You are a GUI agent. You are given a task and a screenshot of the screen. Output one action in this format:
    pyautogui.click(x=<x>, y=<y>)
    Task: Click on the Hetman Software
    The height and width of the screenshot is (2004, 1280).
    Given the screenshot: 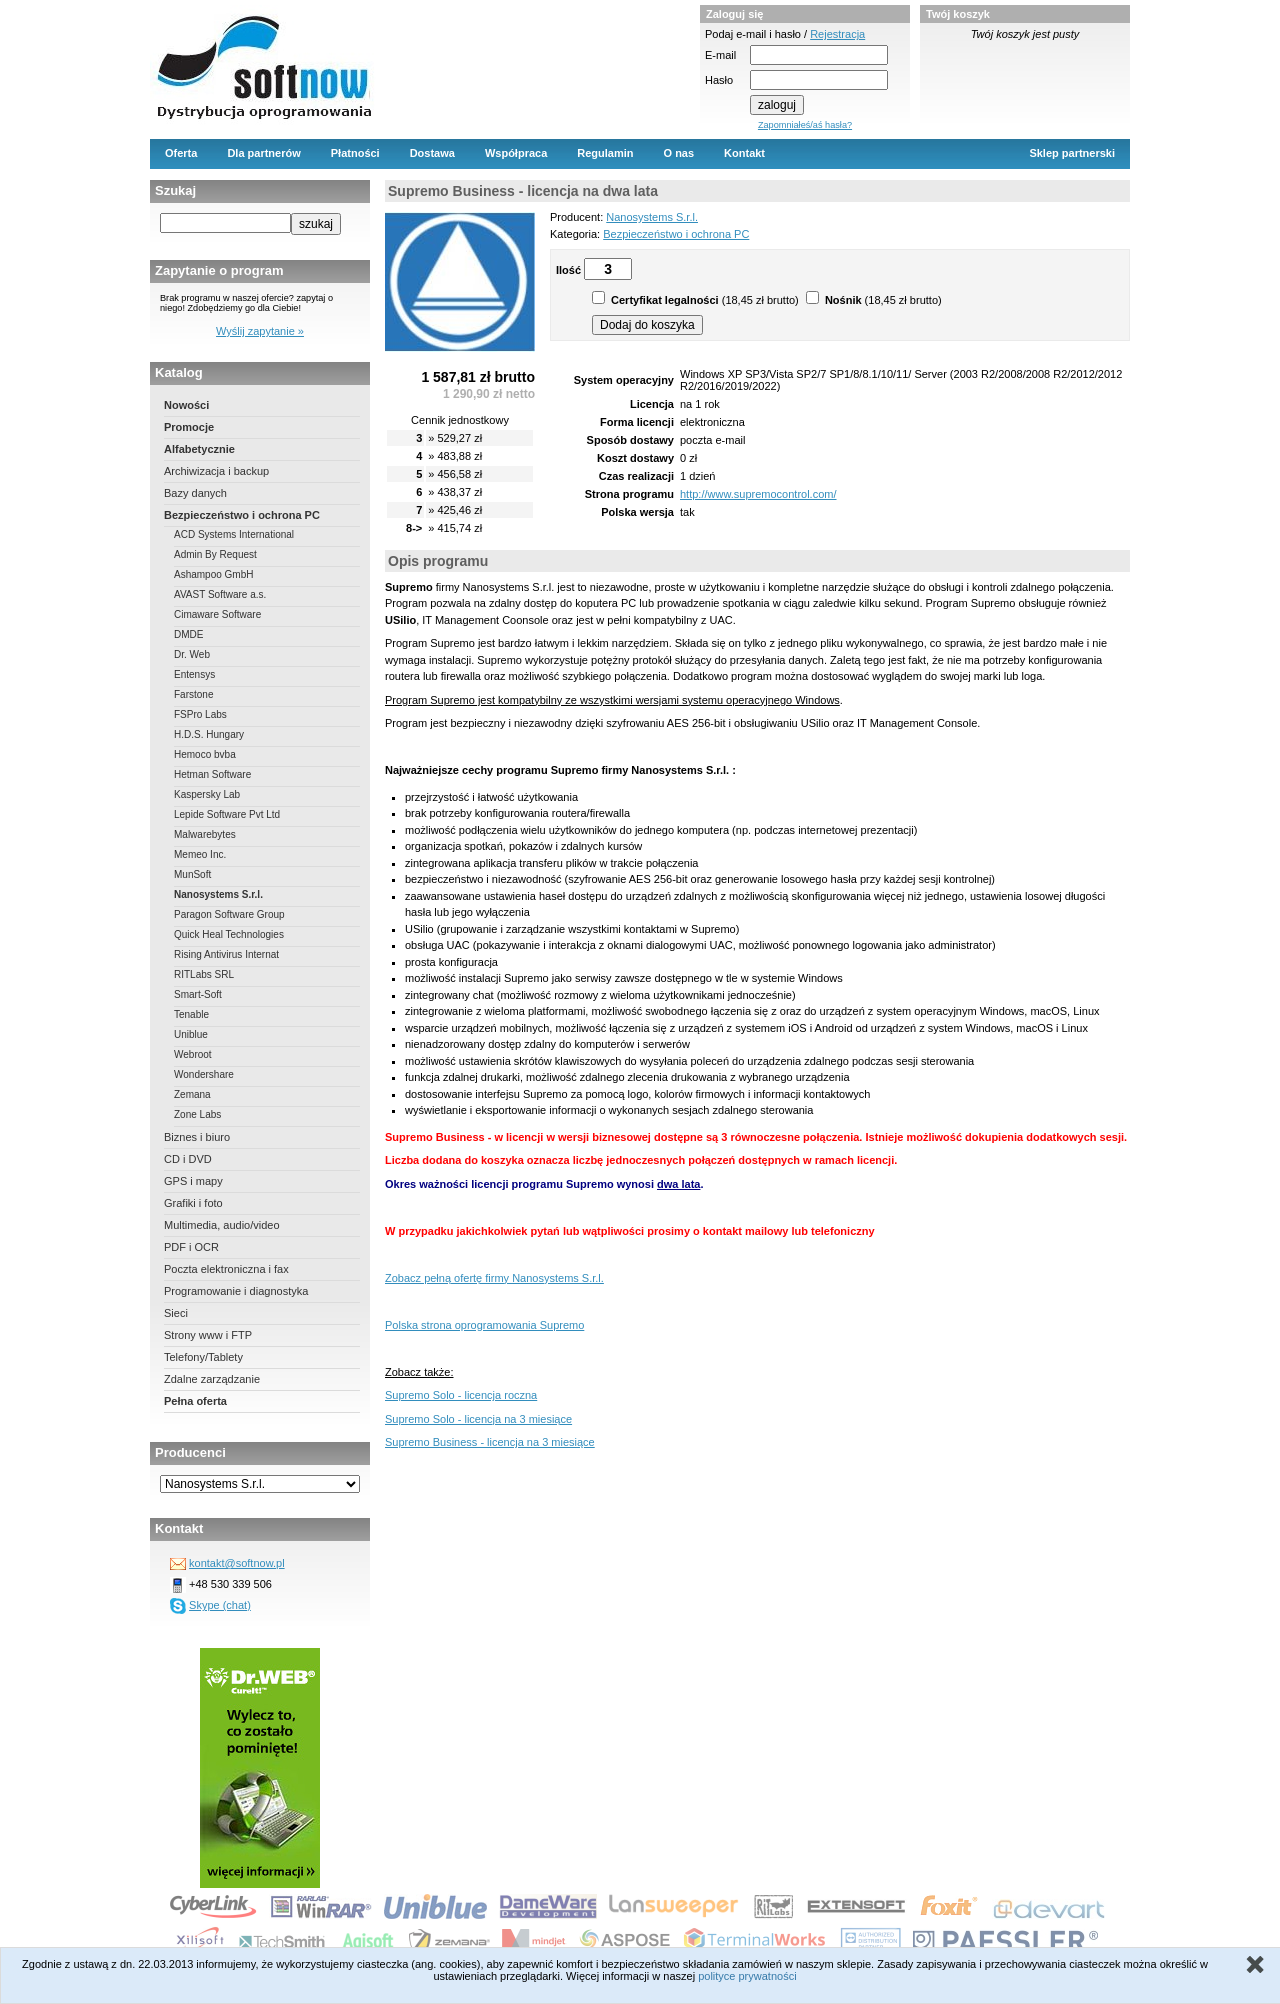 What is the action you would take?
    pyautogui.click(x=212, y=774)
    